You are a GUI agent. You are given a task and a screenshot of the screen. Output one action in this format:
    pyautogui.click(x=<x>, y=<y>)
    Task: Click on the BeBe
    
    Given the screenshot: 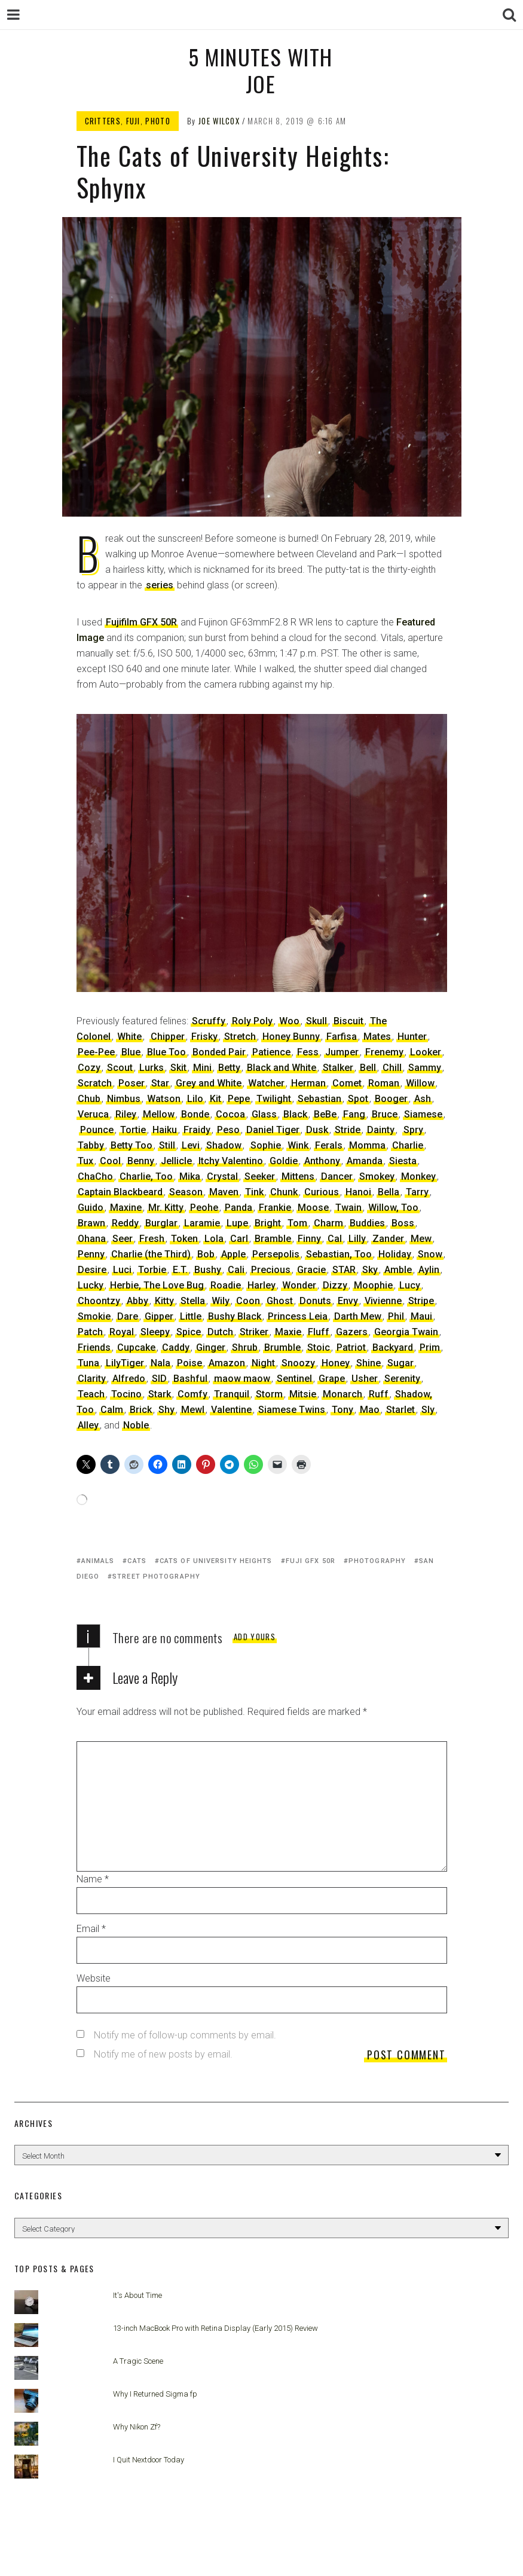 What is the action you would take?
    pyautogui.click(x=325, y=1114)
    